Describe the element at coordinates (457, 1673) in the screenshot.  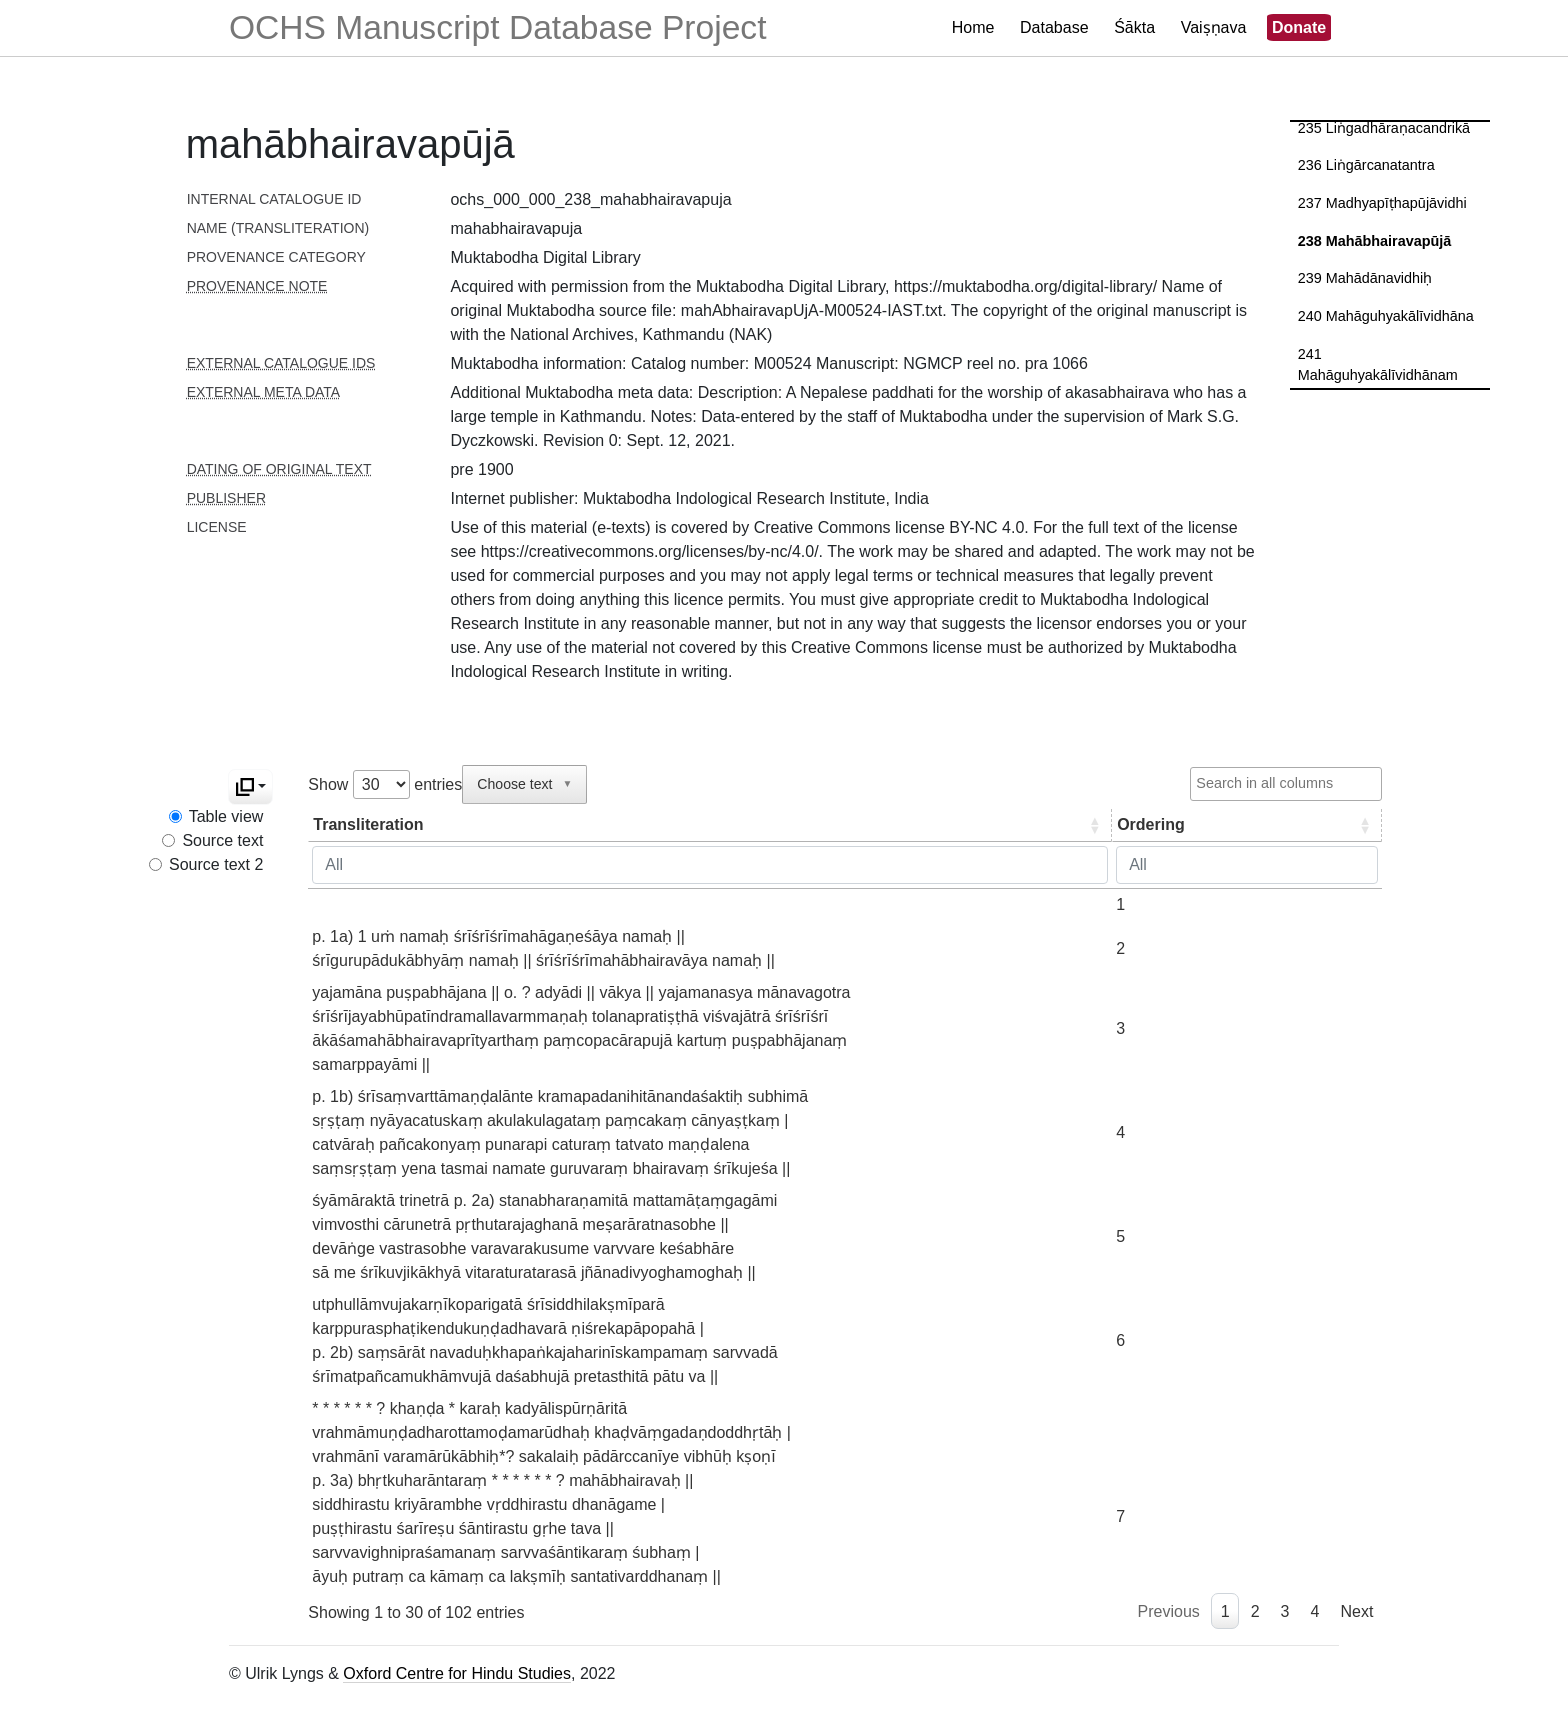
I see `Oxford Centre for Hindu Studies` at that location.